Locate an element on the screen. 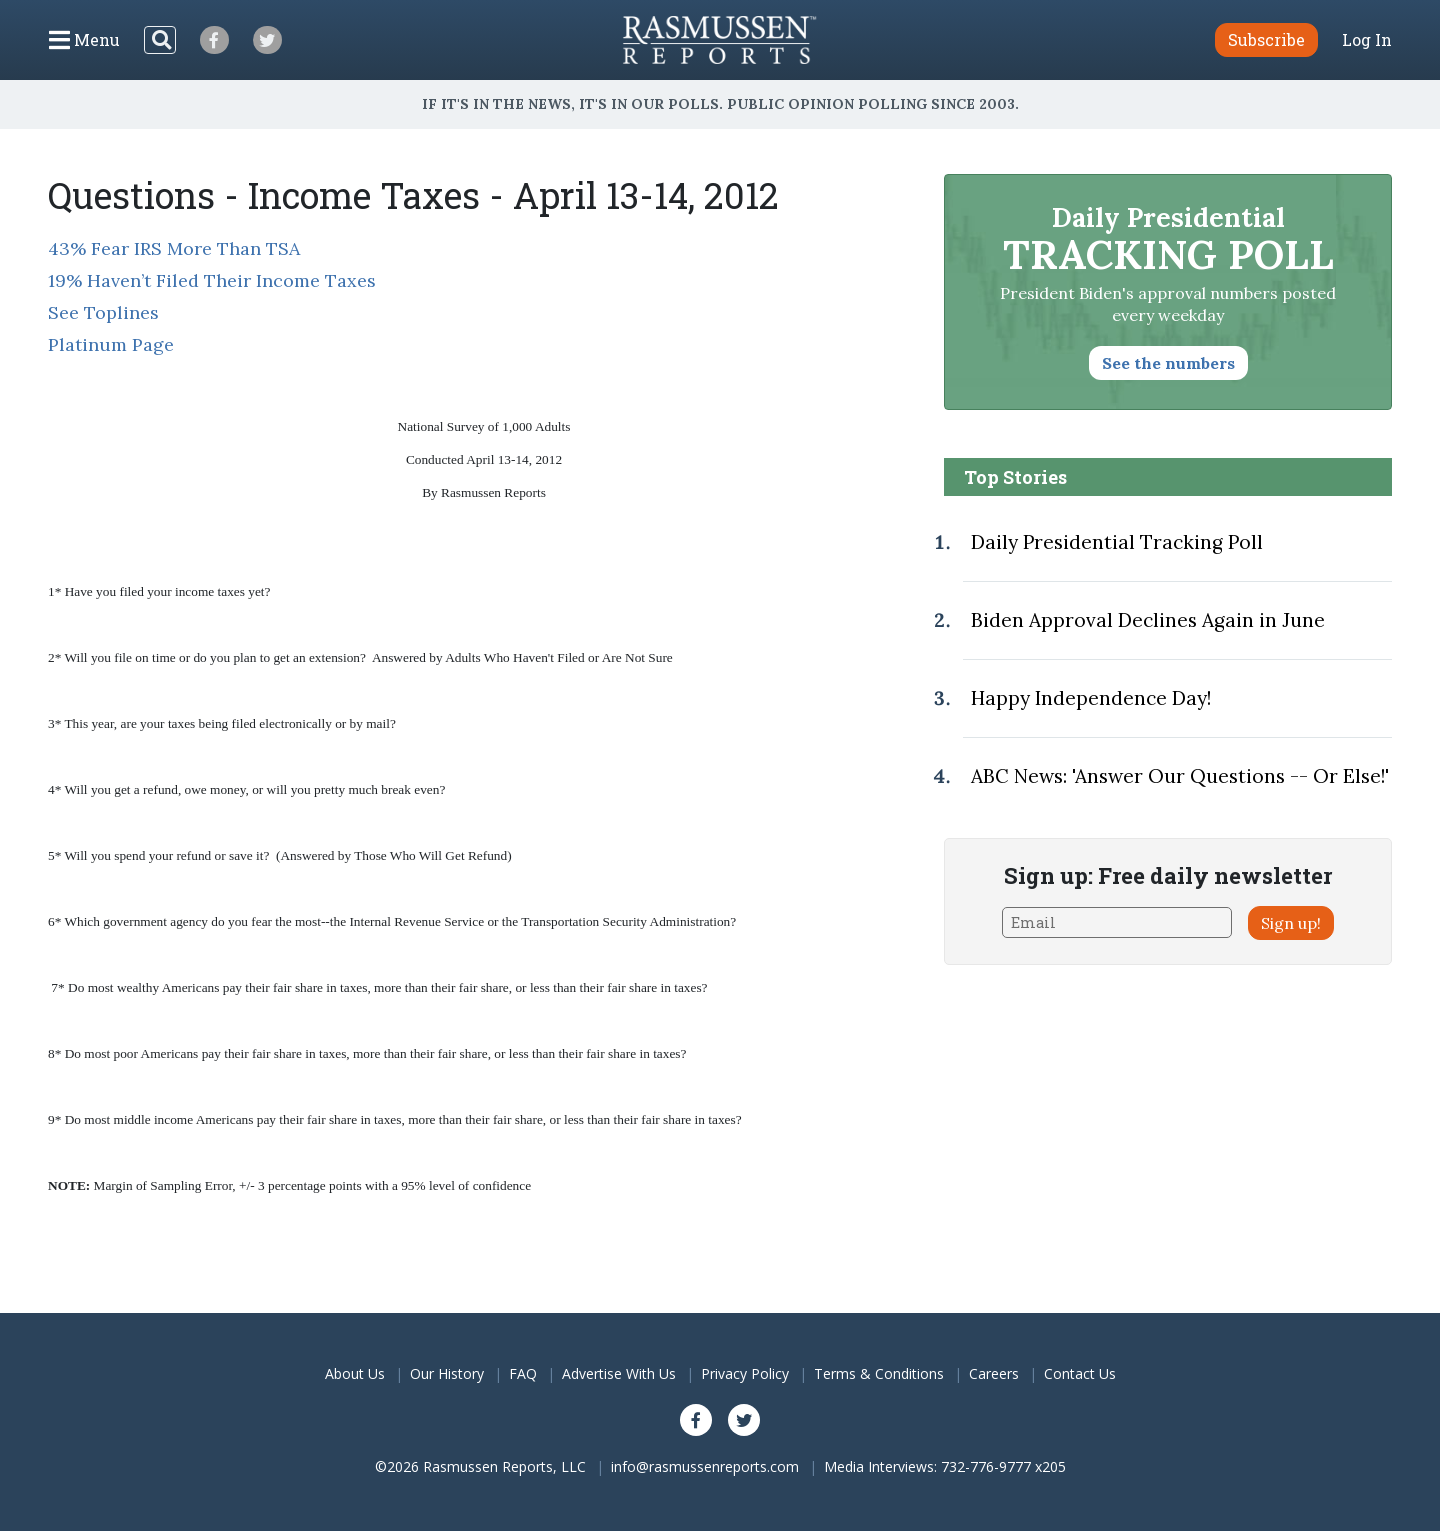 The height and width of the screenshot is (1531, 1440). Log In is located at coordinates (1367, 40).